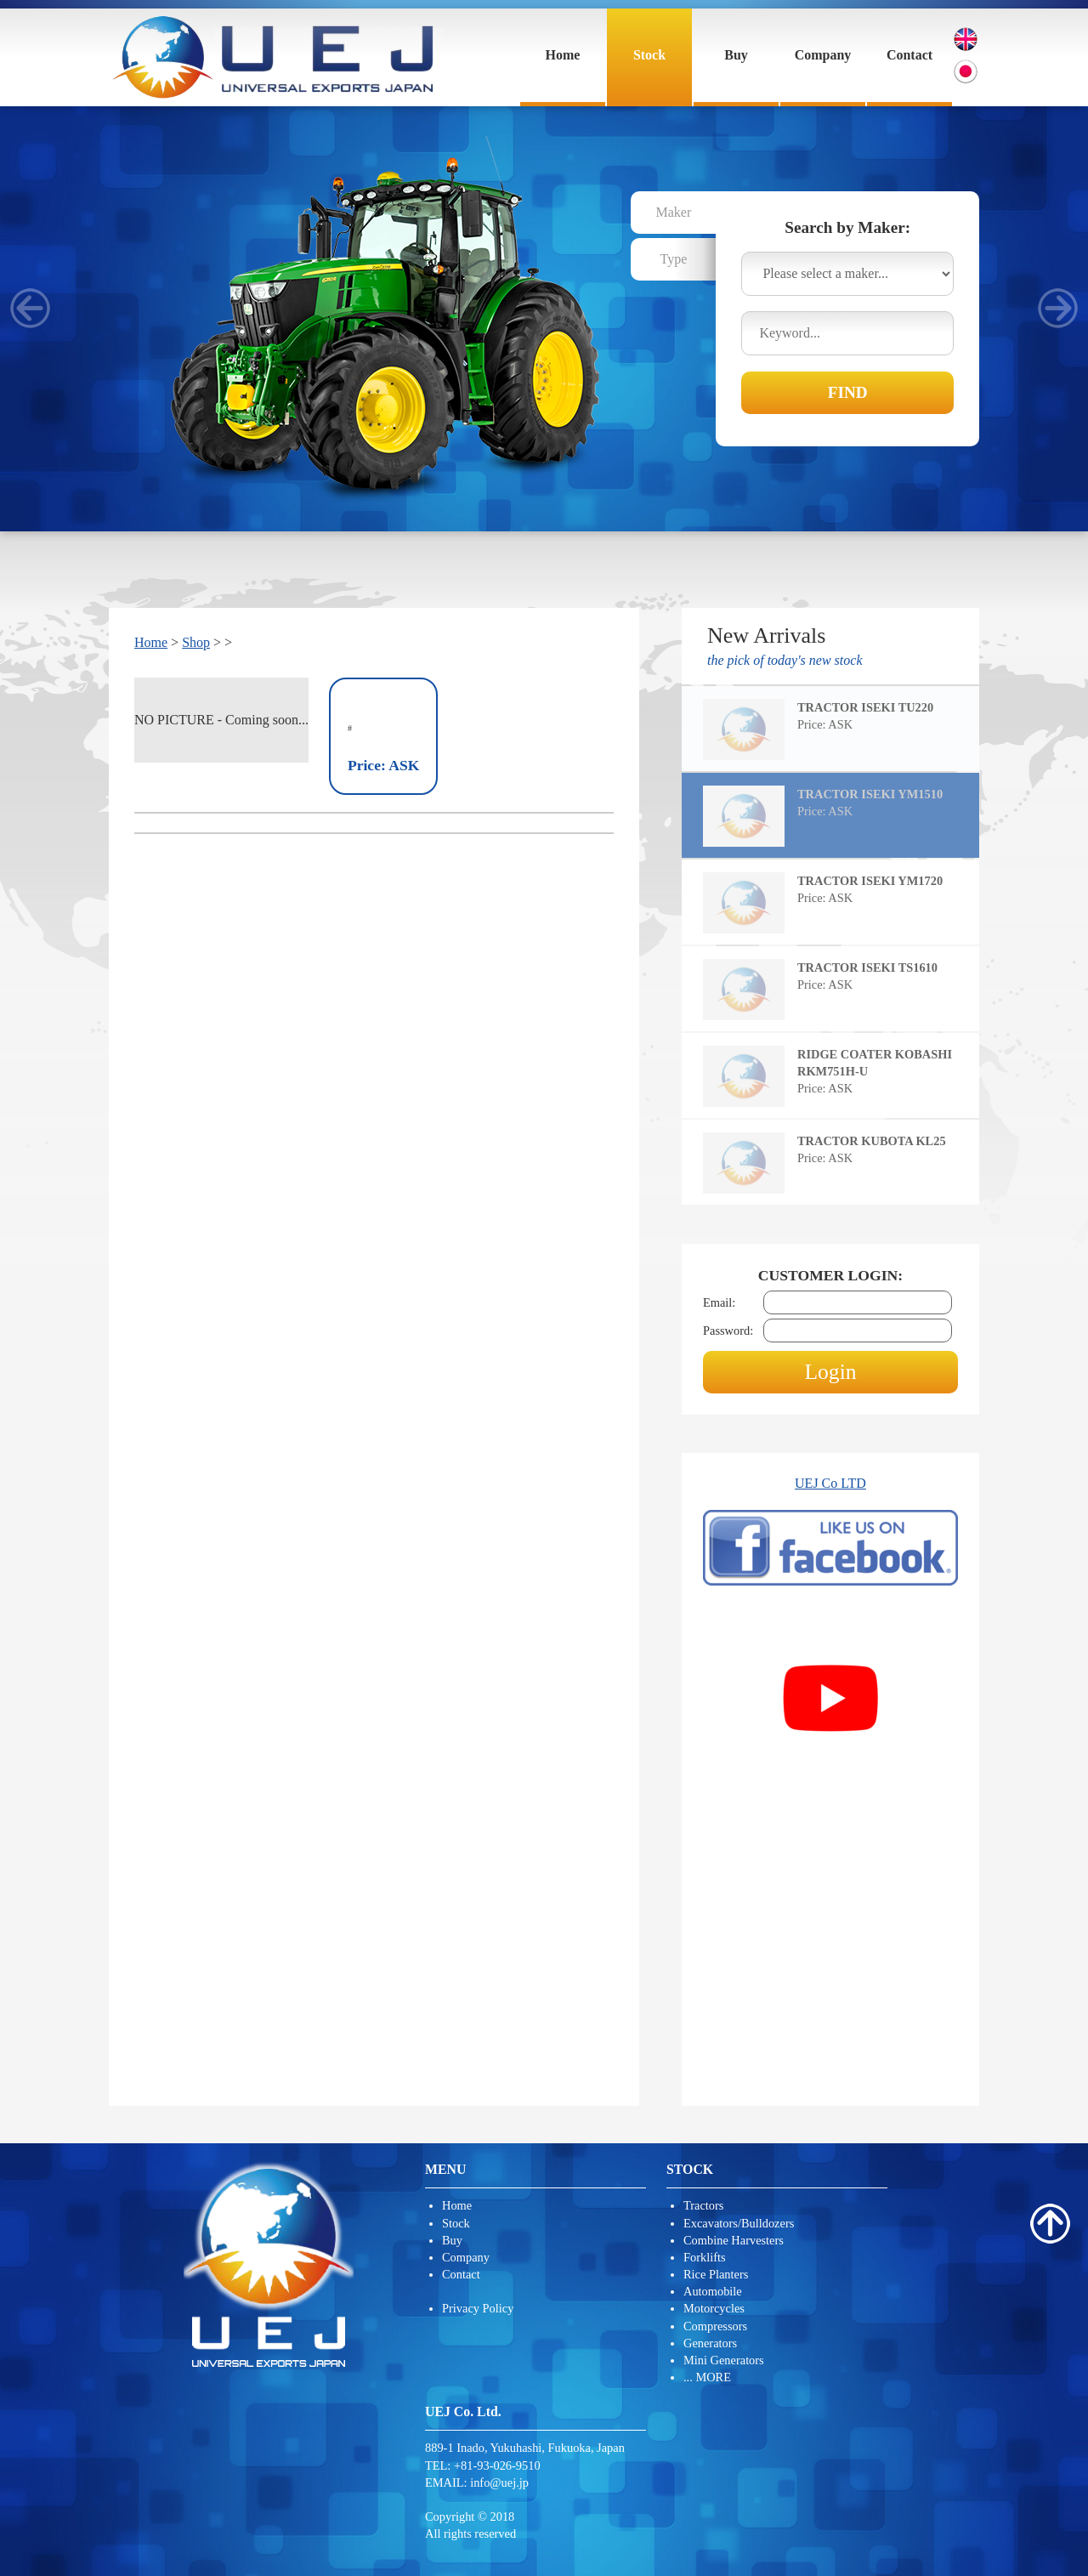 The height and width of the screenshot is (2576, 1088). Describe the element at coordinates (563, 55) in the screenshot. I see `Home` at that location.